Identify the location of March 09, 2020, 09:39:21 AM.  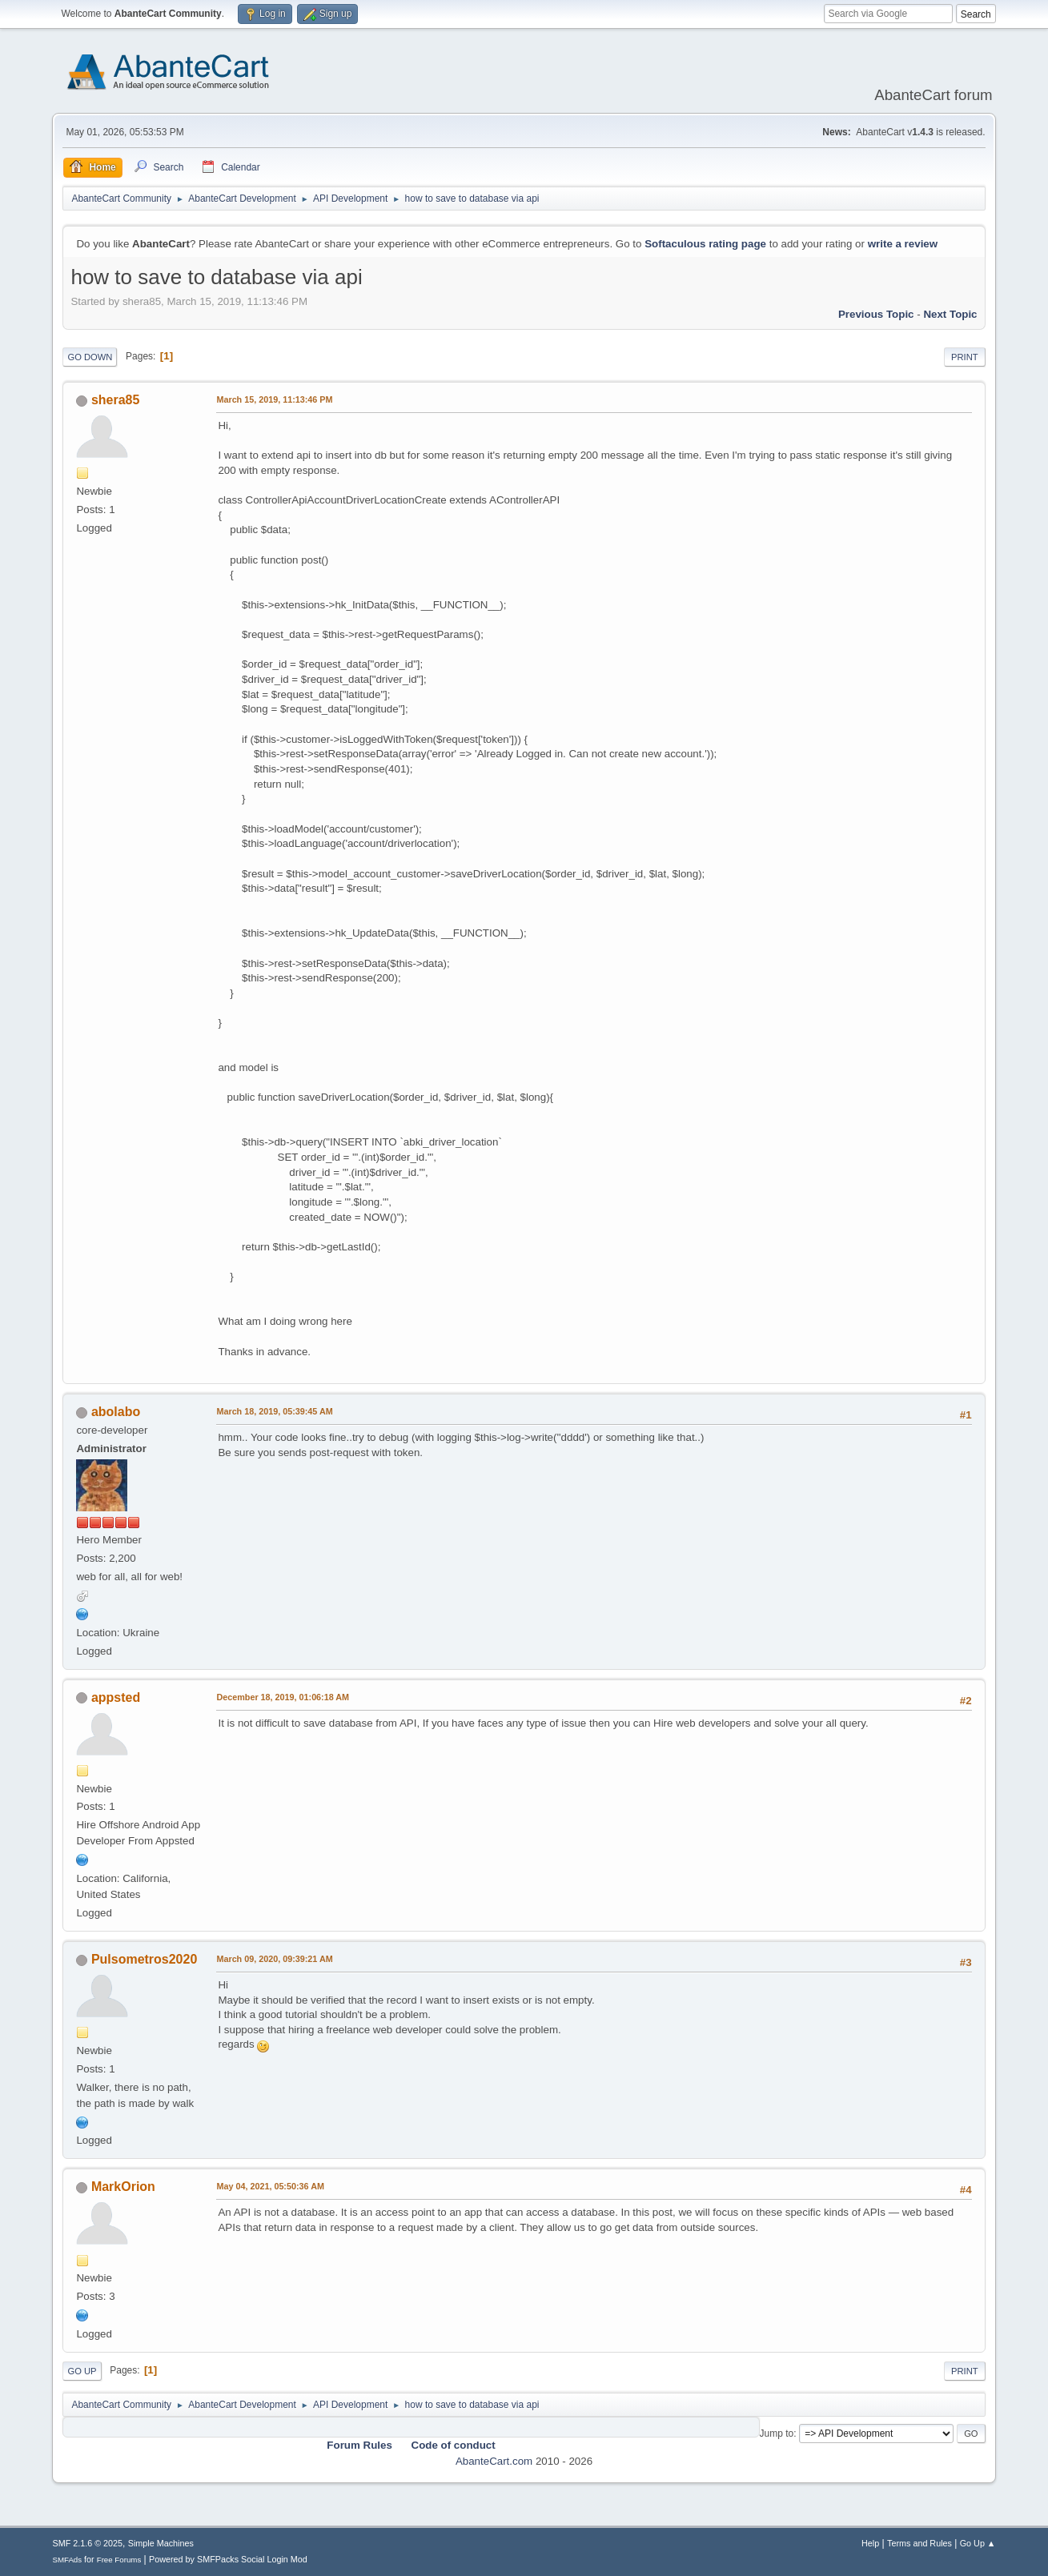
(274, 1959).